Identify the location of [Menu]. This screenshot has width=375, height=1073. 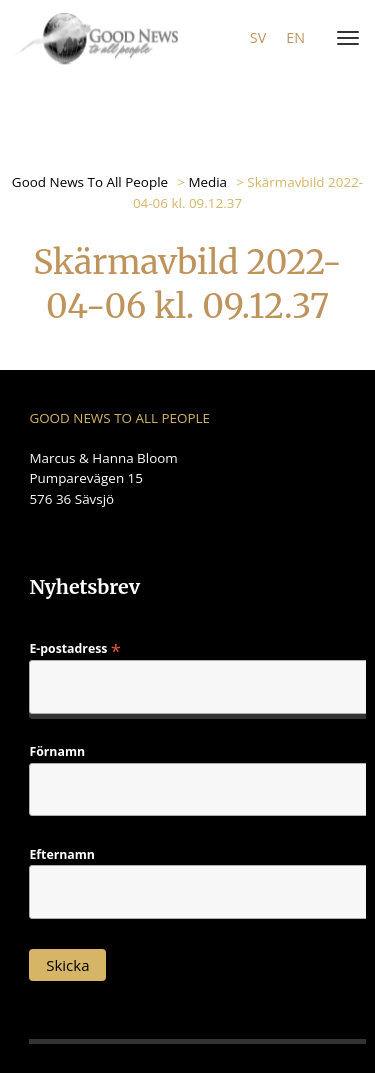
(344, 39).